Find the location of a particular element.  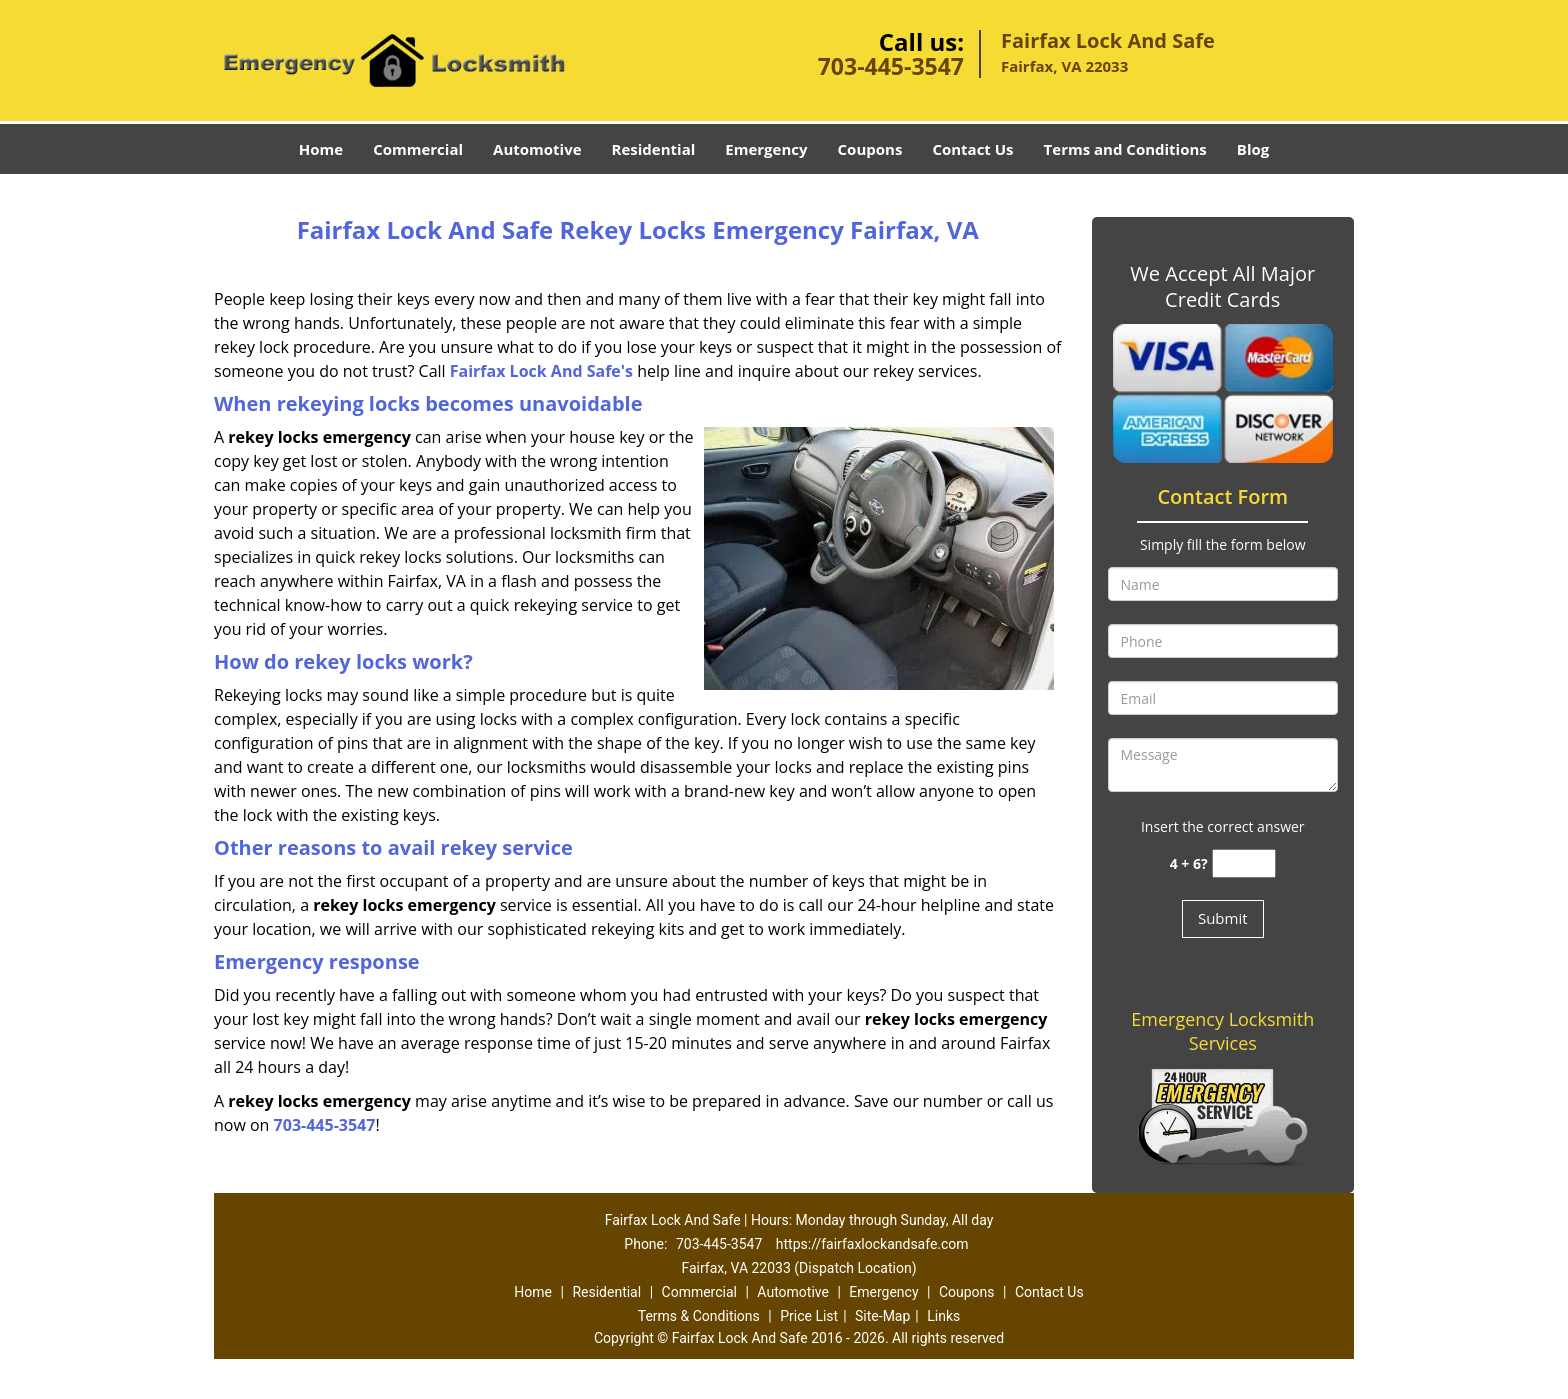

https://fairfaxlockandsafe.com is located at coordinates (872, 1244).